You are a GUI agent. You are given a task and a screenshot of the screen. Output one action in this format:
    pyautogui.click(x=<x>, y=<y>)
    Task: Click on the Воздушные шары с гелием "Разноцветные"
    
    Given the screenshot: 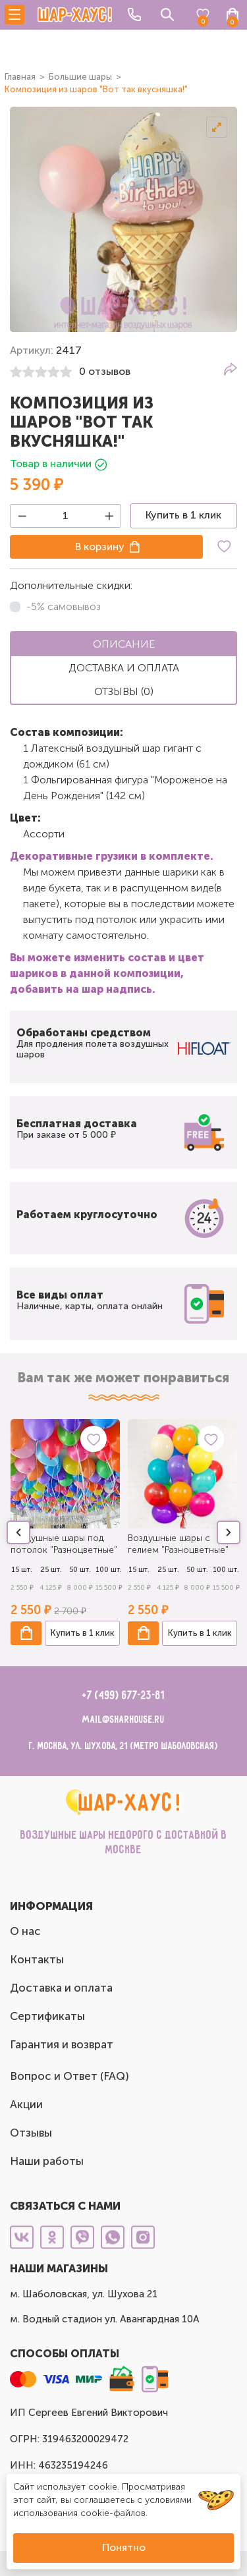 What is the action you would take?
    pyautogui.click(x=178, y=1543)
    